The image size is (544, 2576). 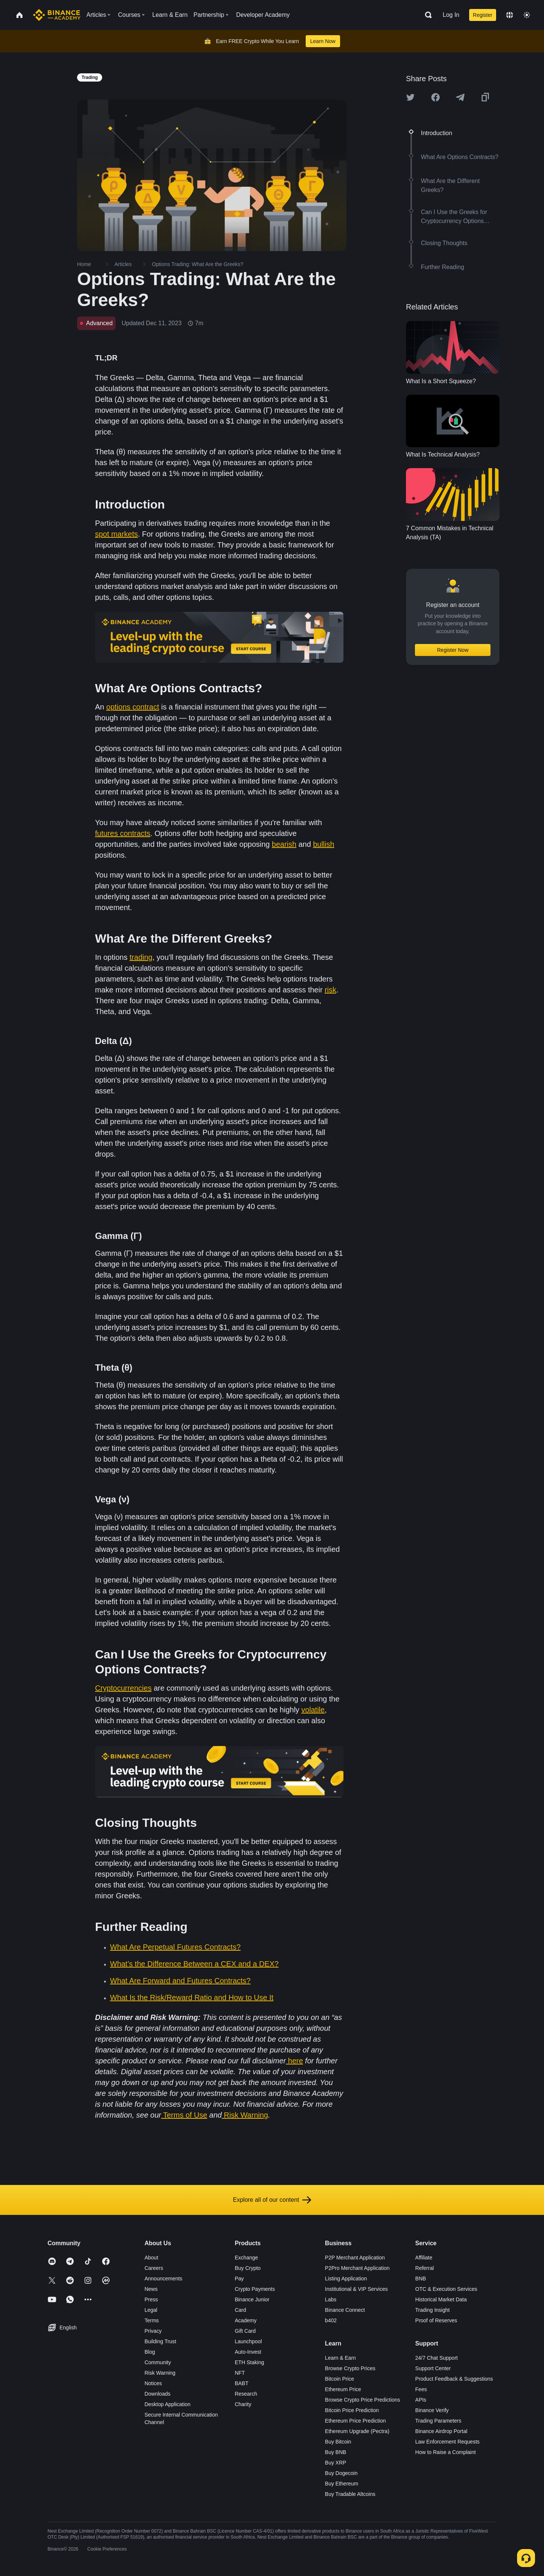 I want to click on Ethereum Upgrade (Pectra), so click(x=357, y=2431).